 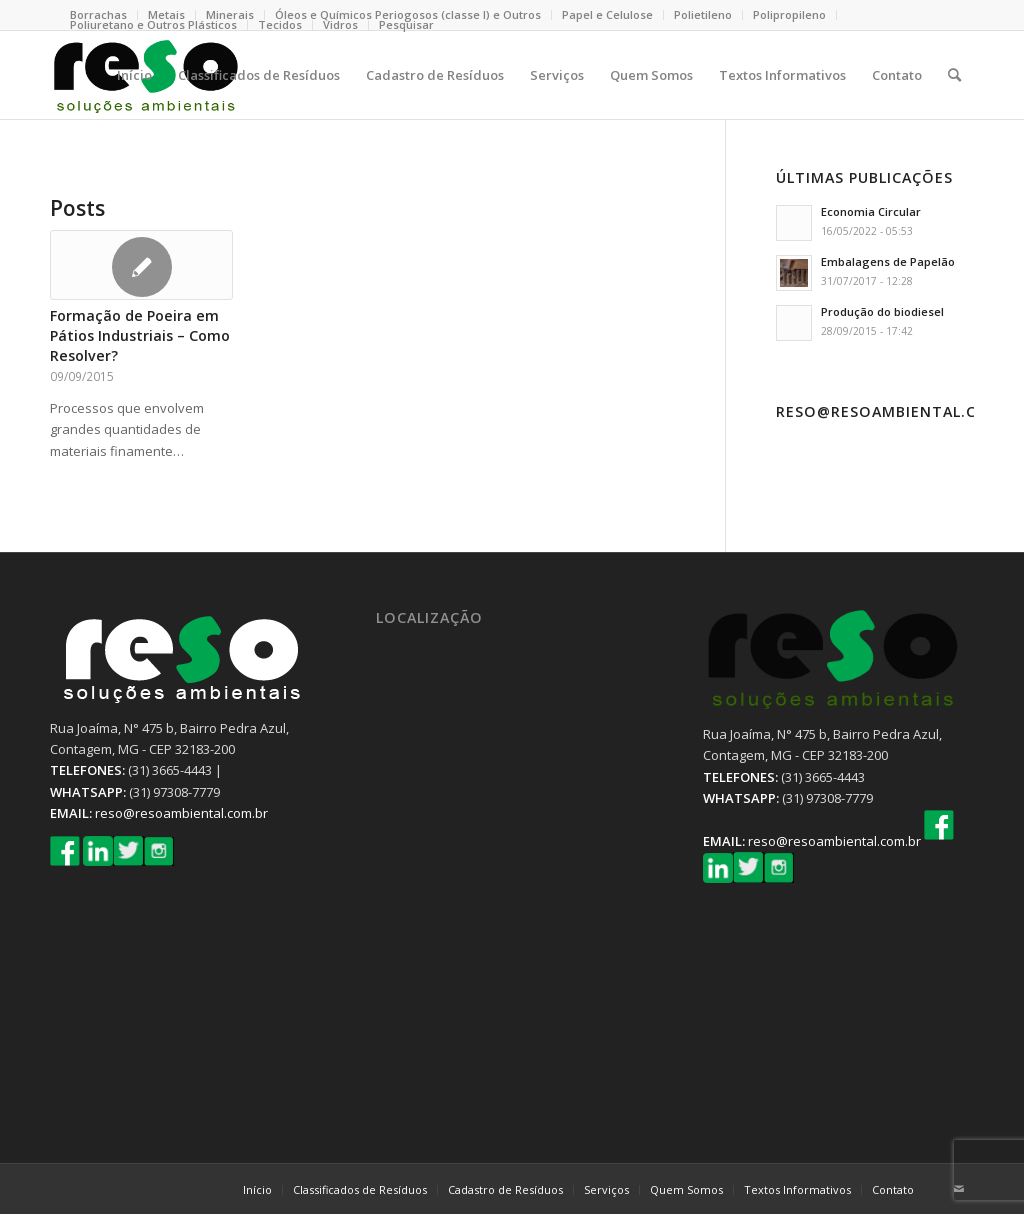 I want to click on Pesquisar, so click(x=406, y=24).